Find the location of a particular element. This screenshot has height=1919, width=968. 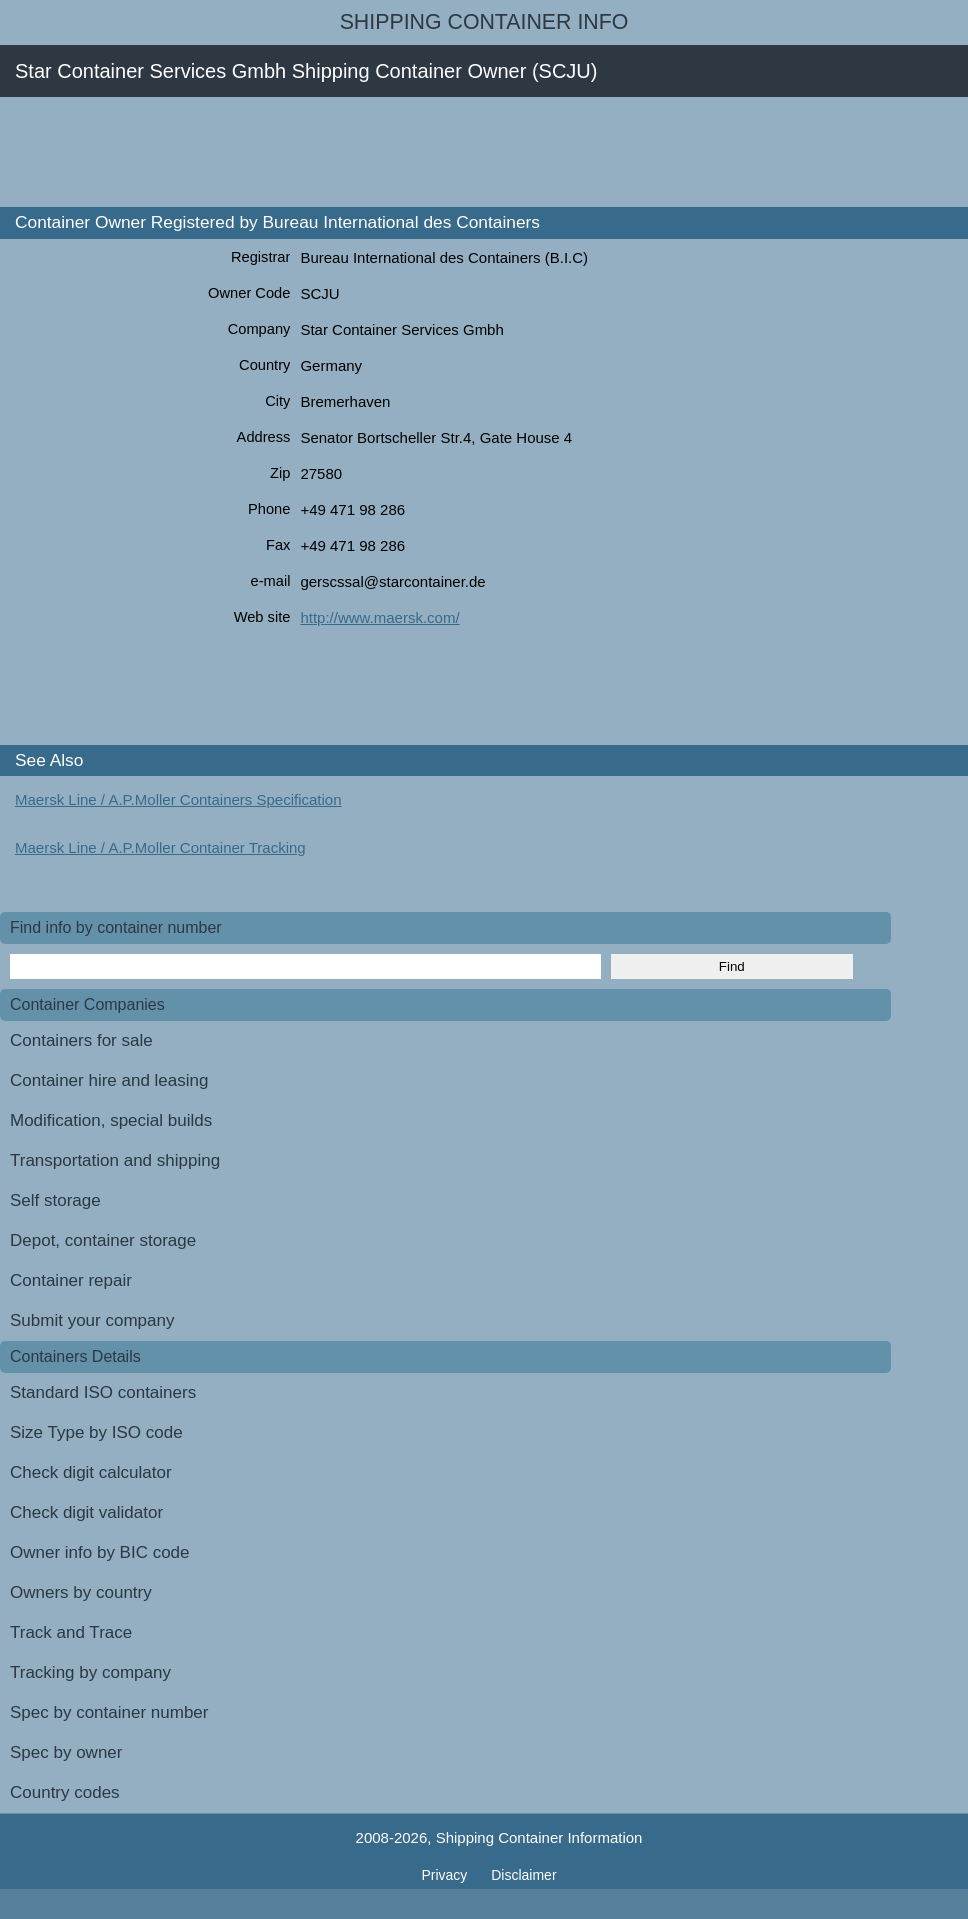

Check digit calculator is located at coordinates (91, 1472).